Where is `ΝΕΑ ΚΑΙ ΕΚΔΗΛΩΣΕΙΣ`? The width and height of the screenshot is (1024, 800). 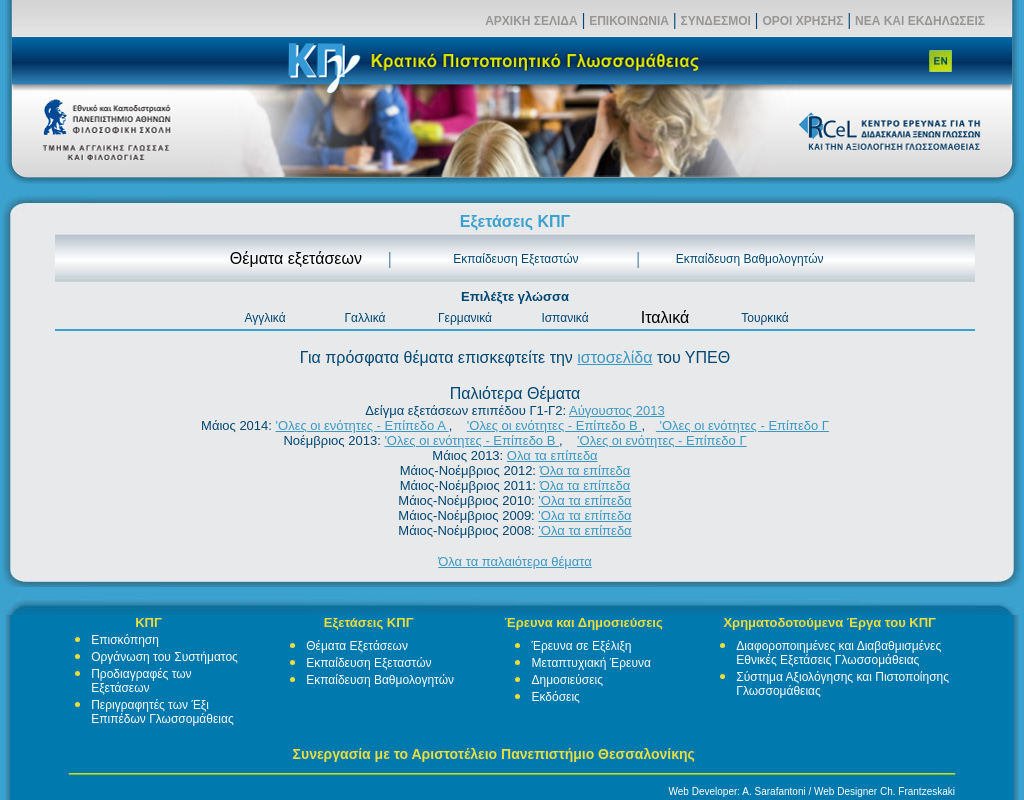
ΝΕΑ ΚΑΙ ΕΚΔΗΛΩΣΕΙΣ is located at coordinates (920, 21).